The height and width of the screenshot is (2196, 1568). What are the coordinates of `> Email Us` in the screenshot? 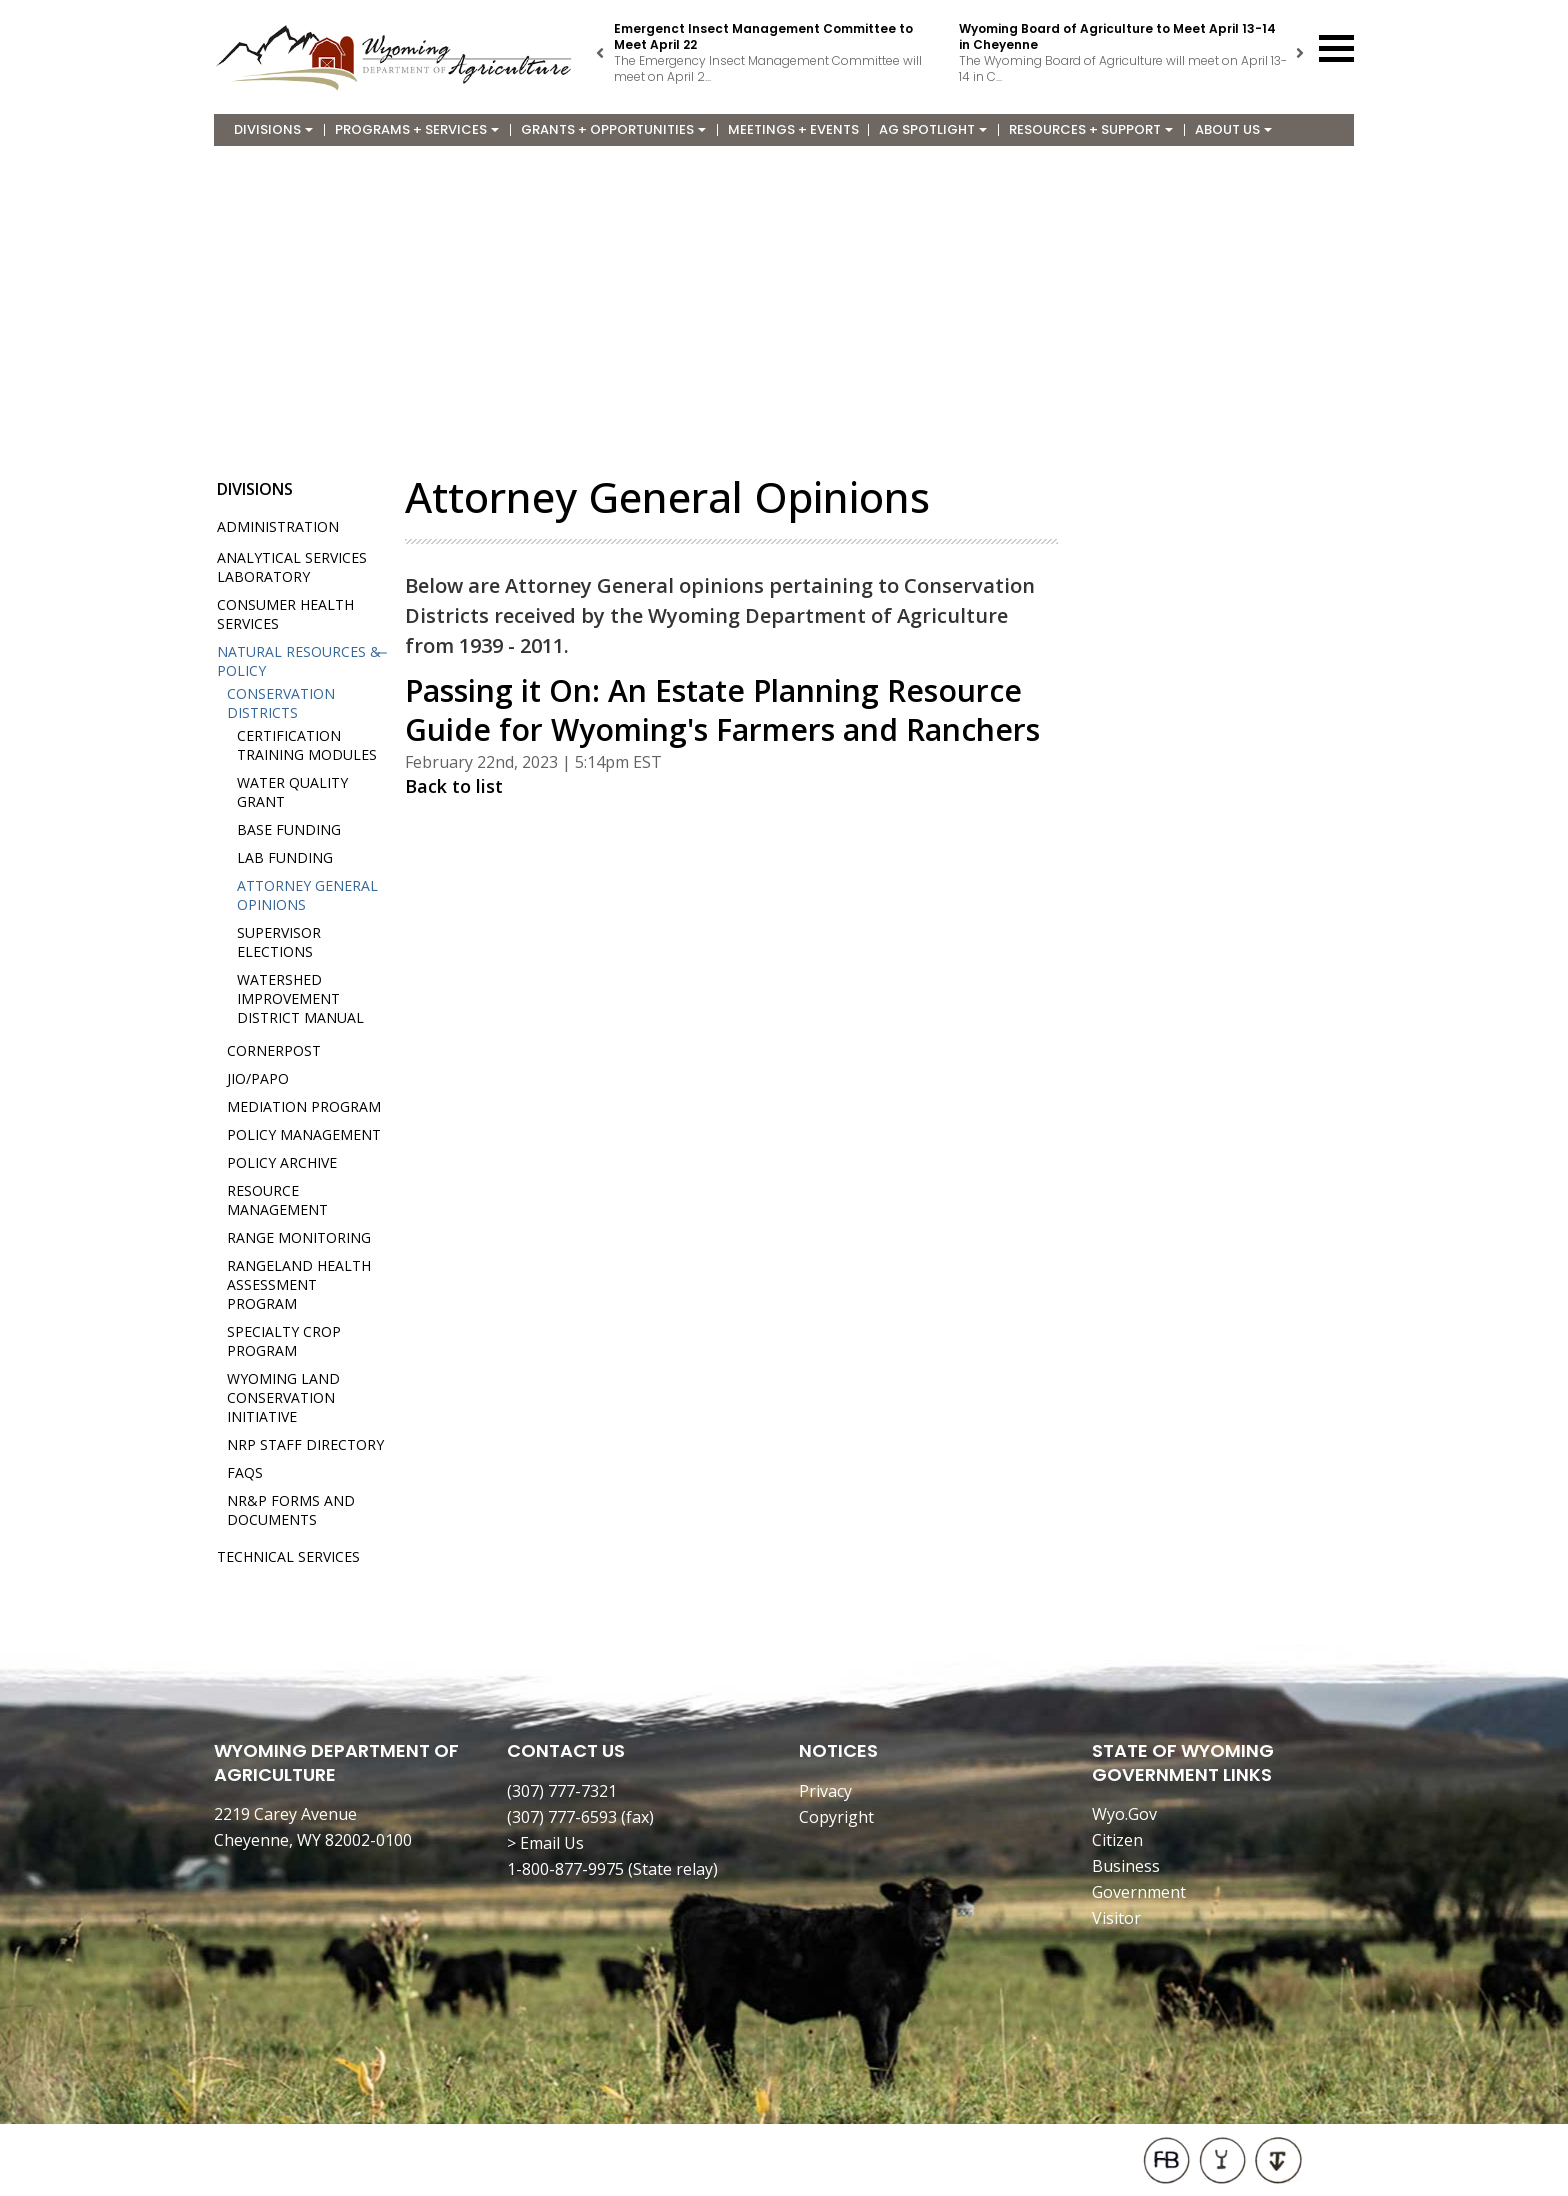 It's located at (545, 1843).